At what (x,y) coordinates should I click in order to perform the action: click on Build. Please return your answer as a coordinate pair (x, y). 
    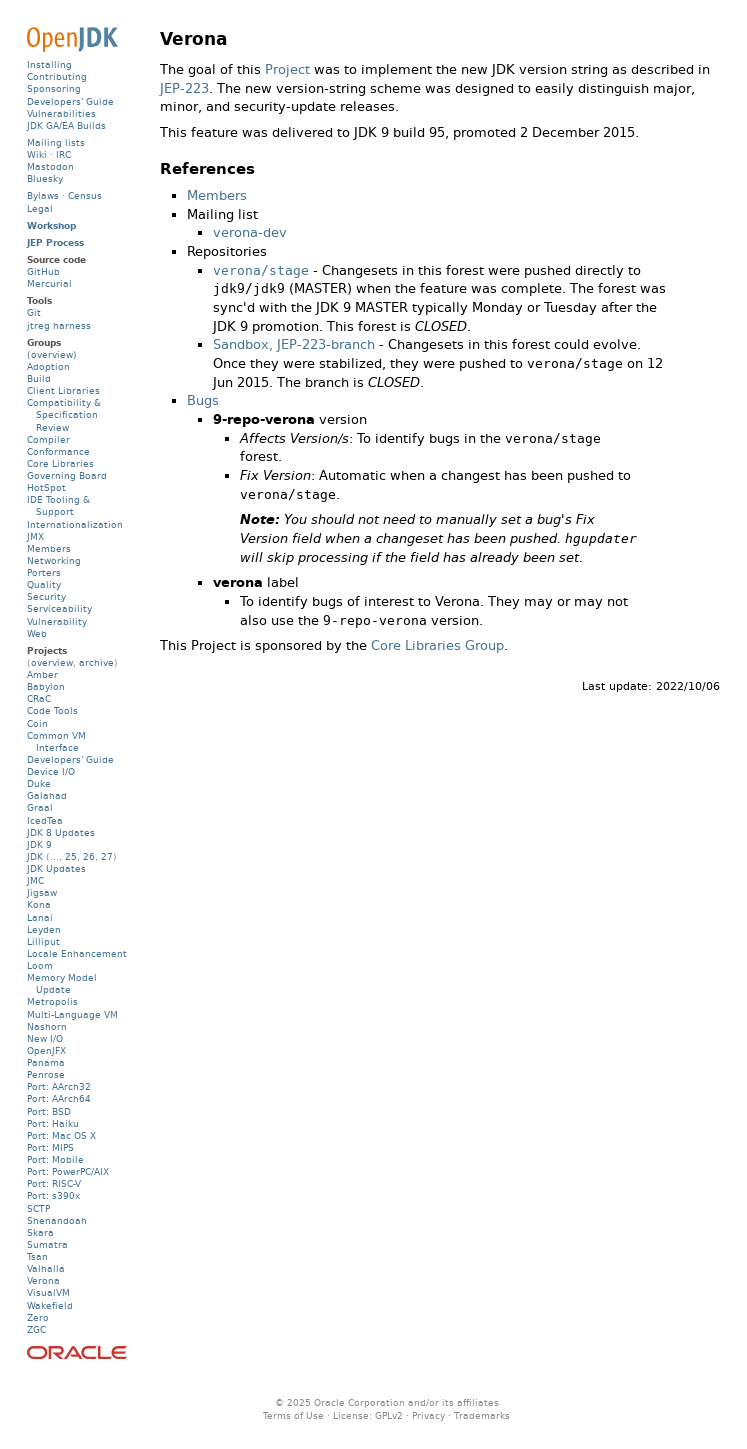
    Looking at the image, I should click on (39, 378).